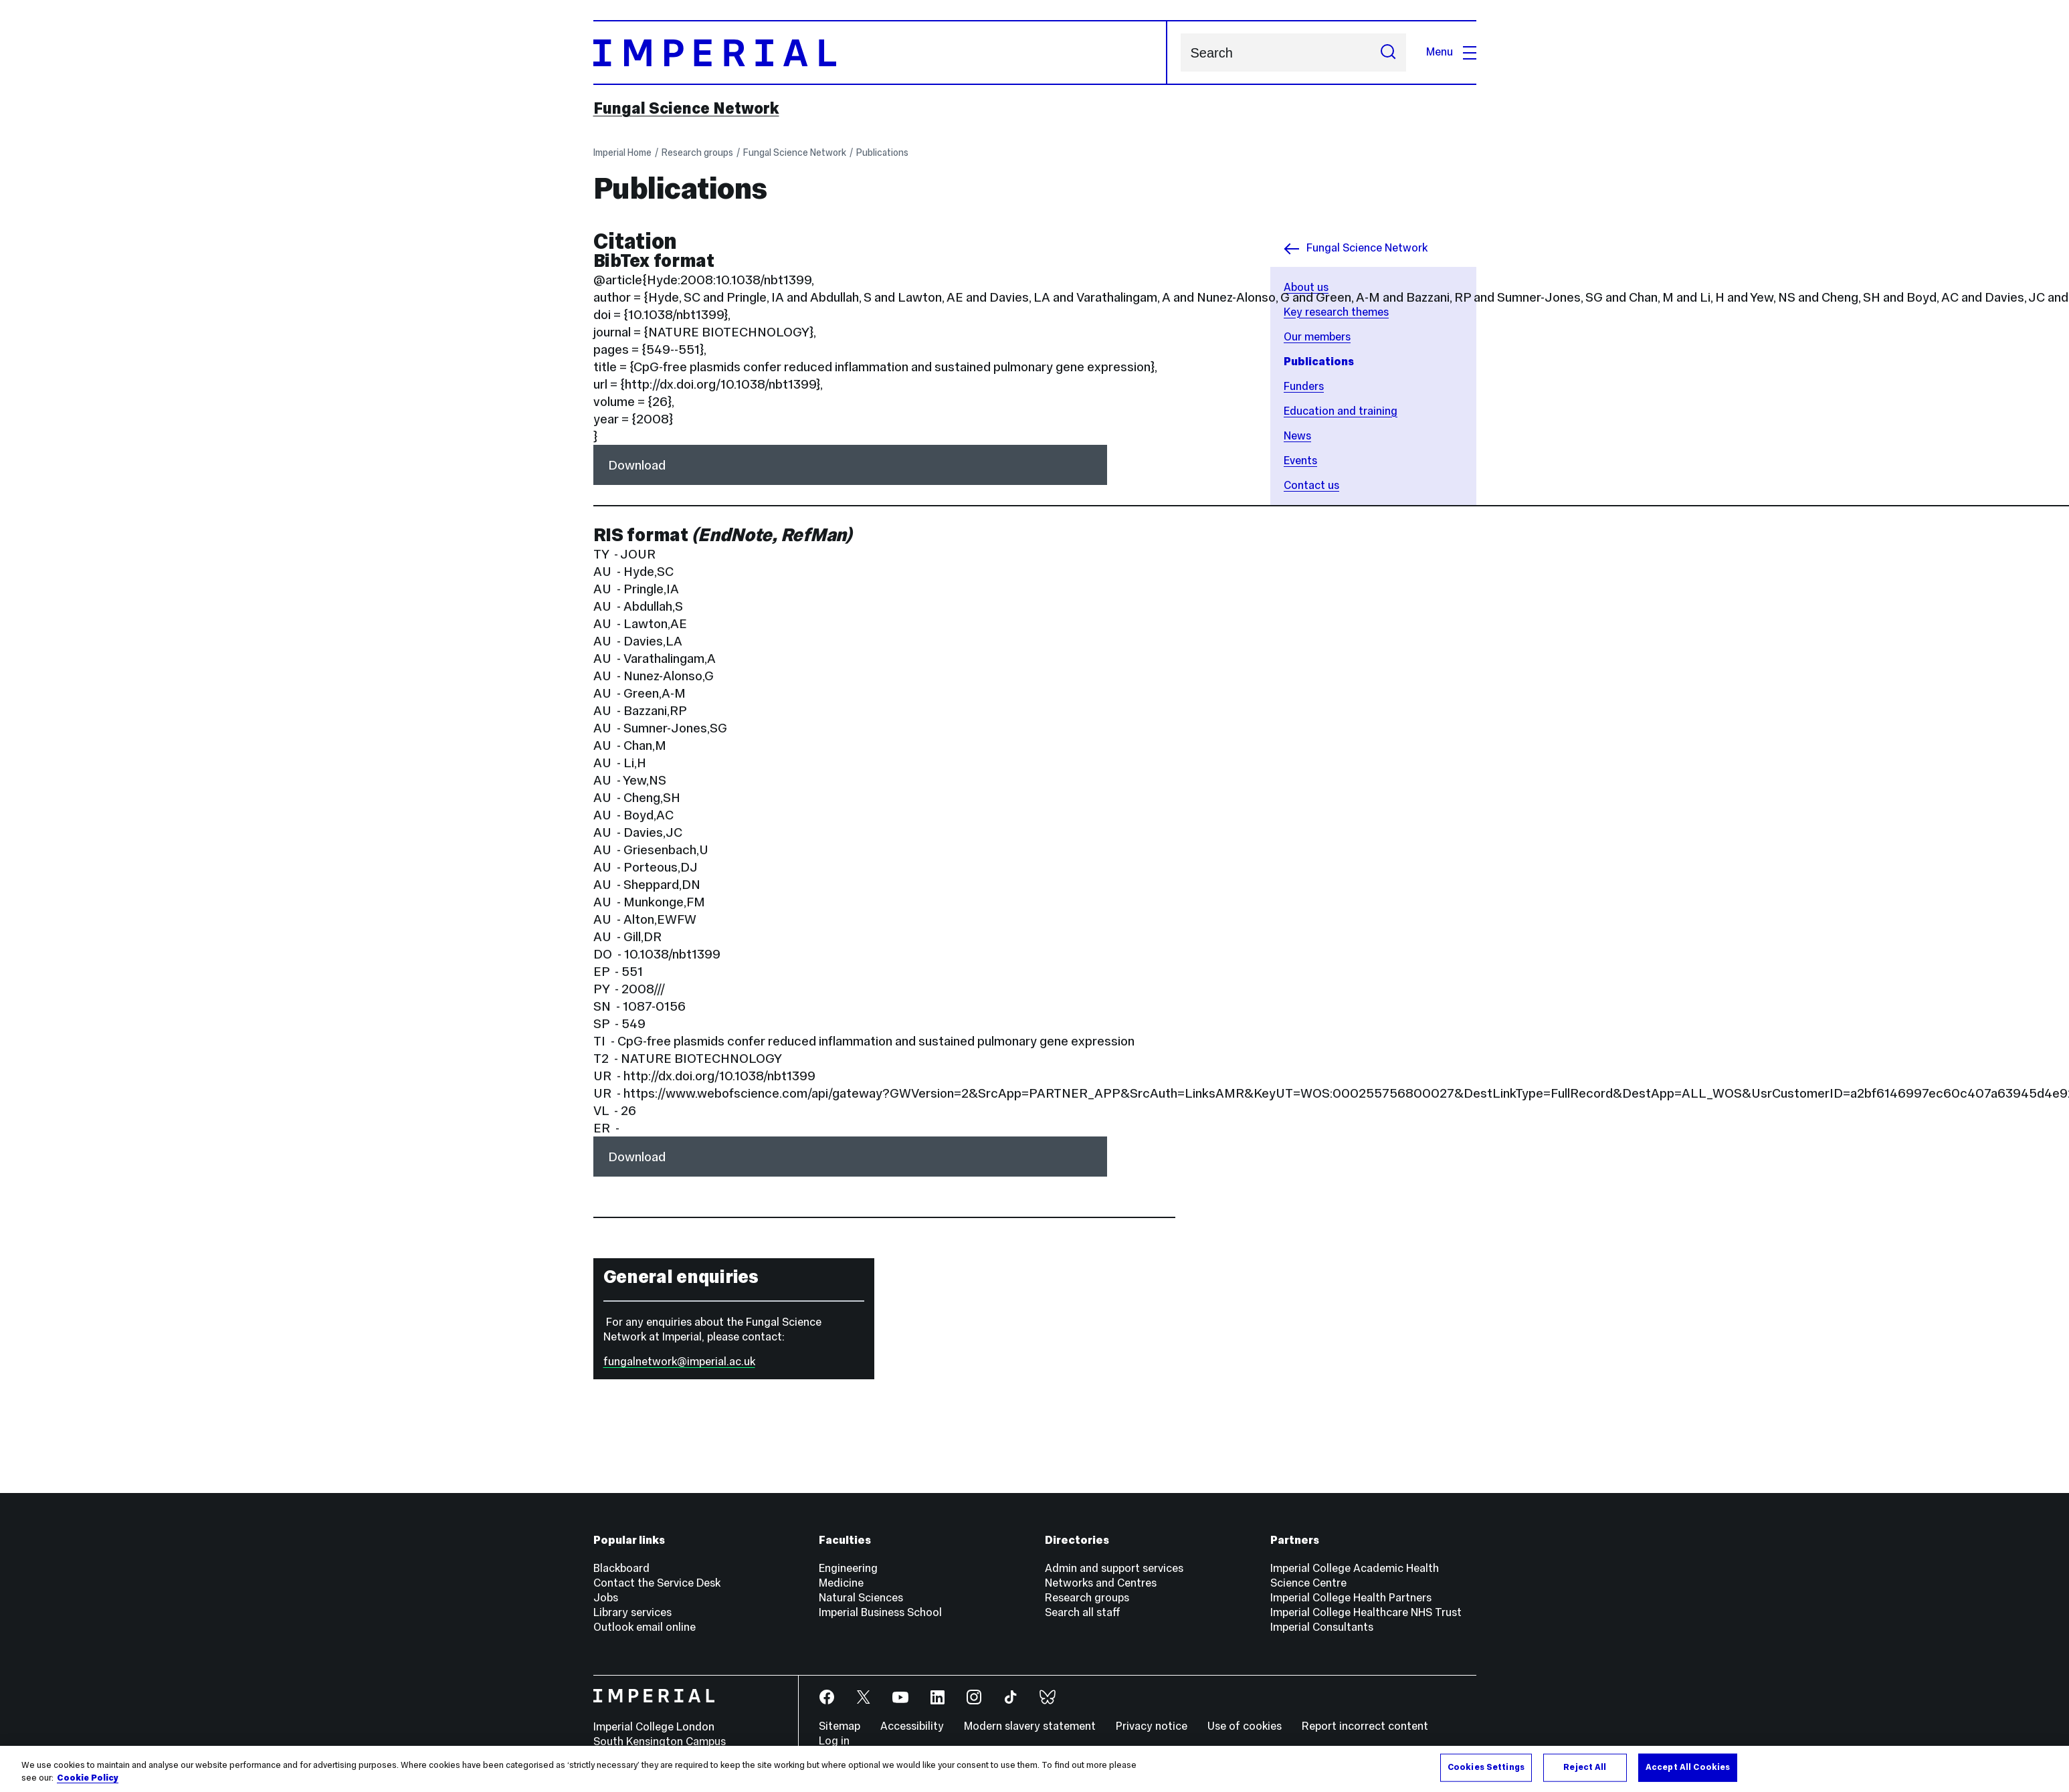 This screenshot has height=1792, width=2069. Describe the element at coordinates (637, 465) in the screenshot. I see `Download` at that location.